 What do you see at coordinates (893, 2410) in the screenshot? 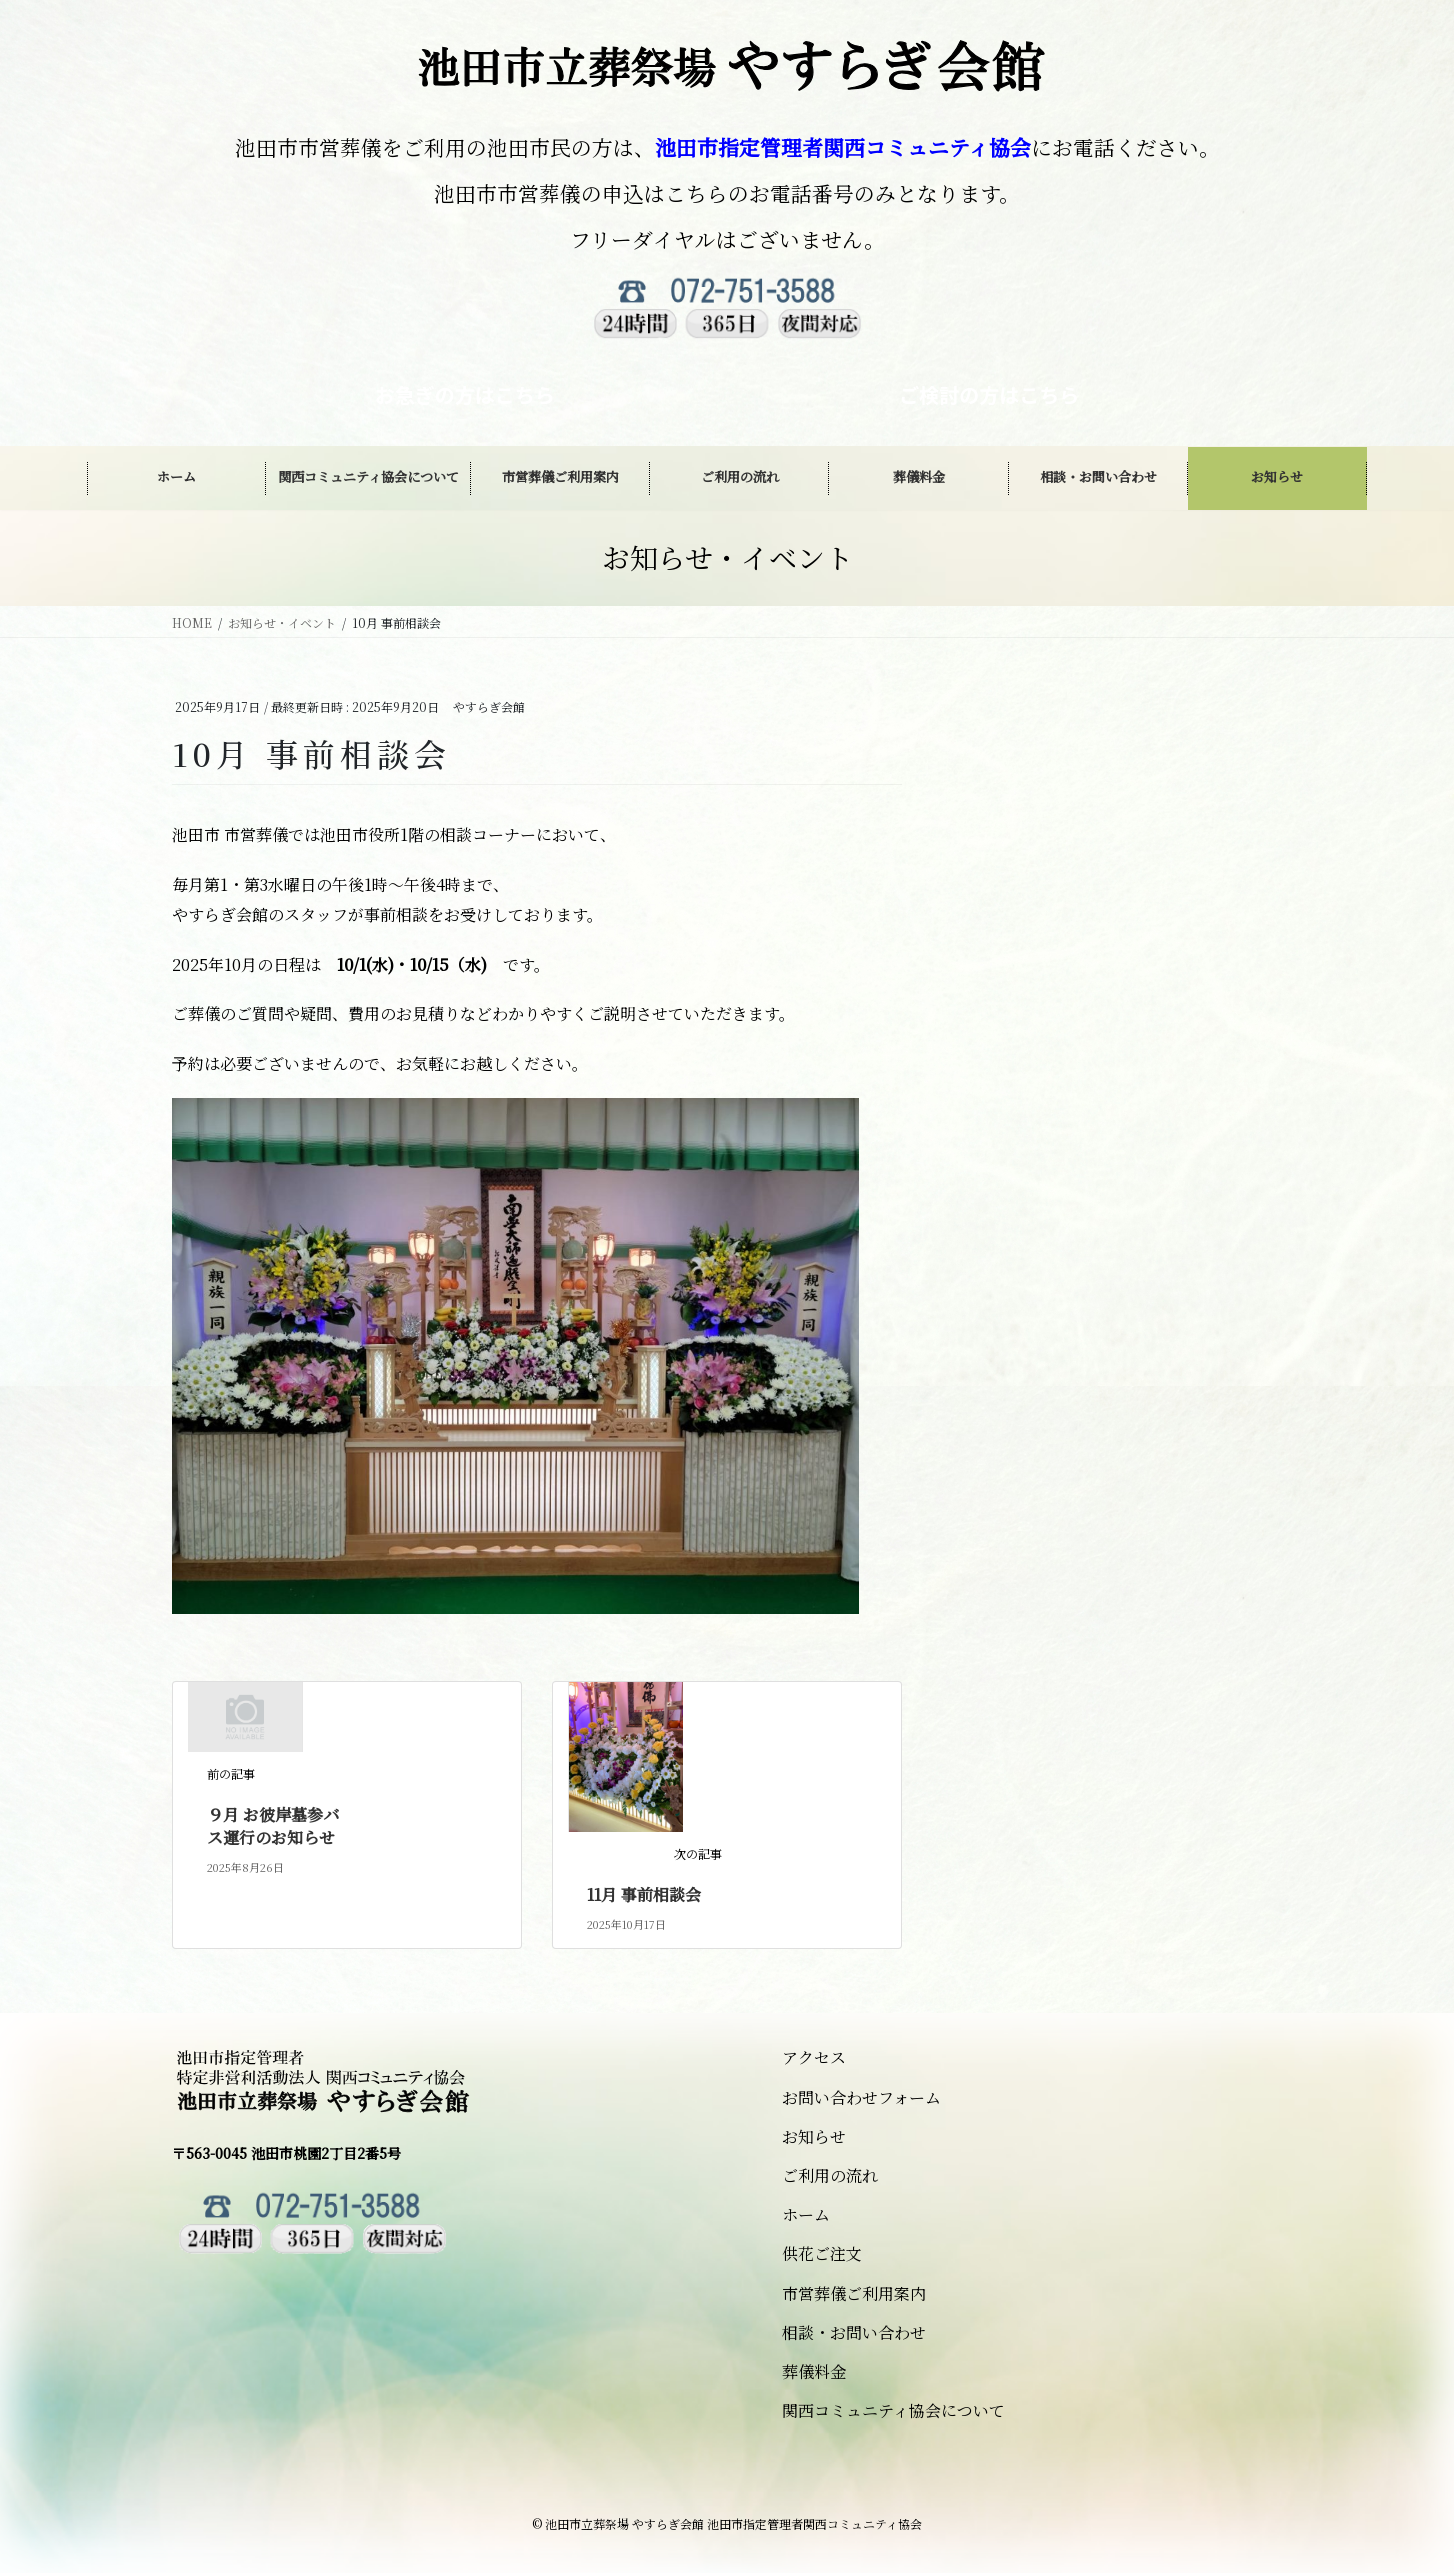
I see `関西コミュニティ協会について` at bounding box center [893, 2410].